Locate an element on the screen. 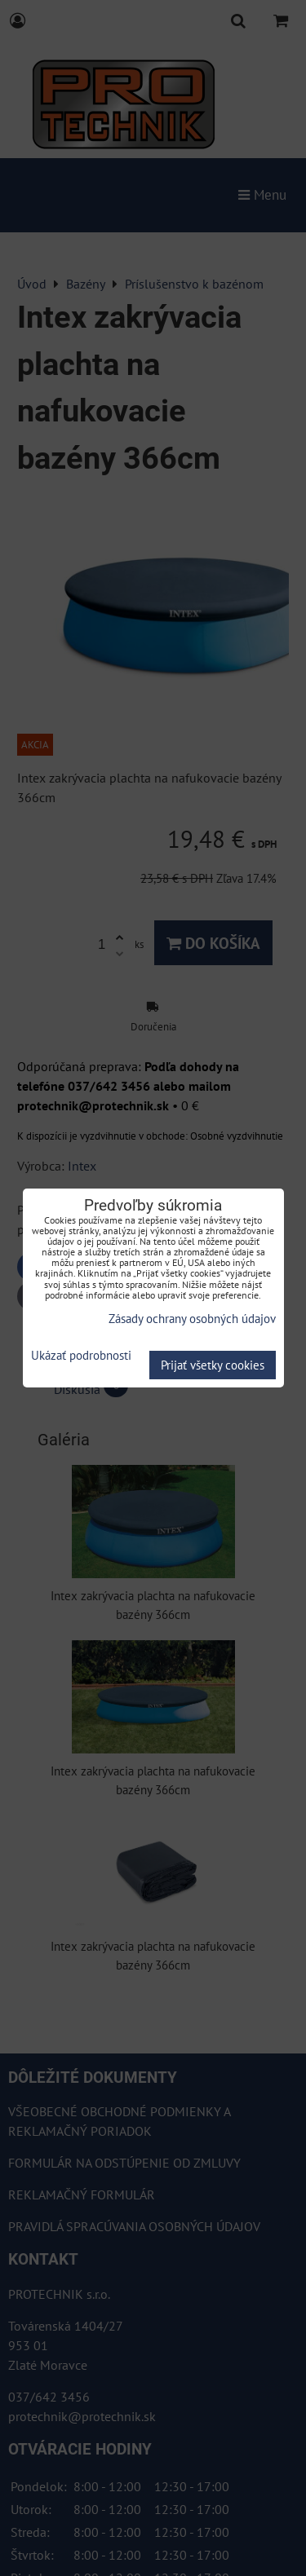 The width and height of the screenshot is (306, 2576). Ukázať podrobnosti is located at coordinates (81, 1356).